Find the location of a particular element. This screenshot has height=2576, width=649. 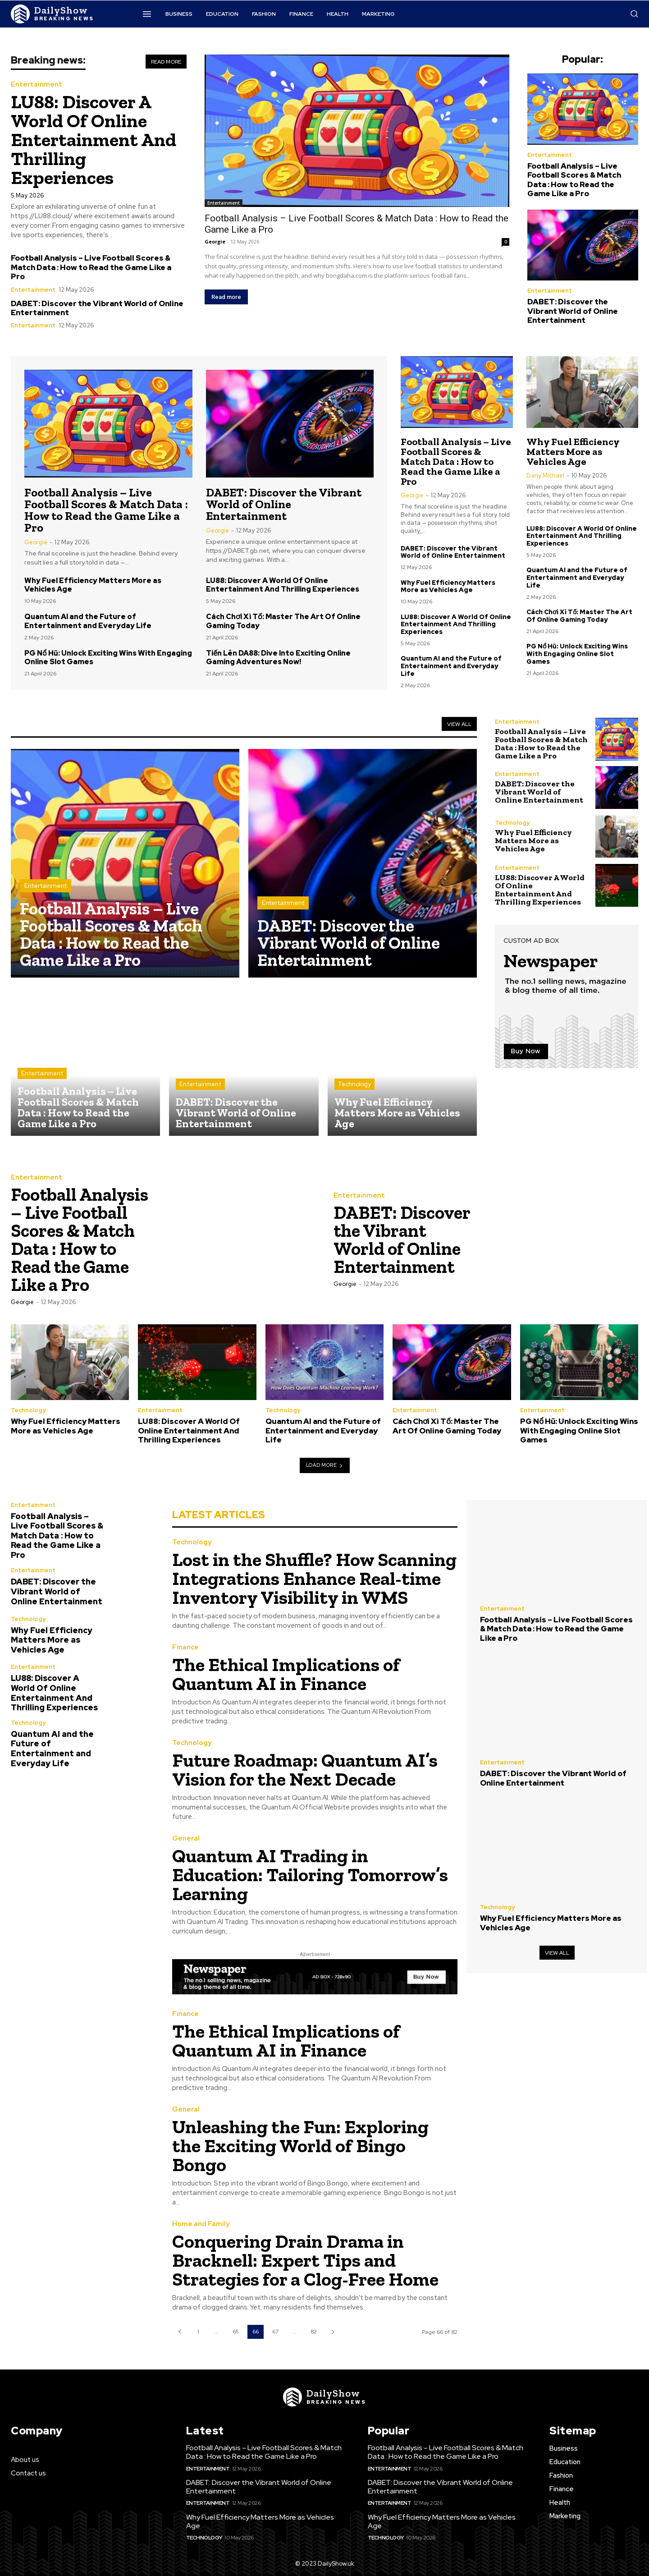

Quantum AI Trading in Education: Tailoring Tomorrow’s Learning is located at coordinates (310, 1874).